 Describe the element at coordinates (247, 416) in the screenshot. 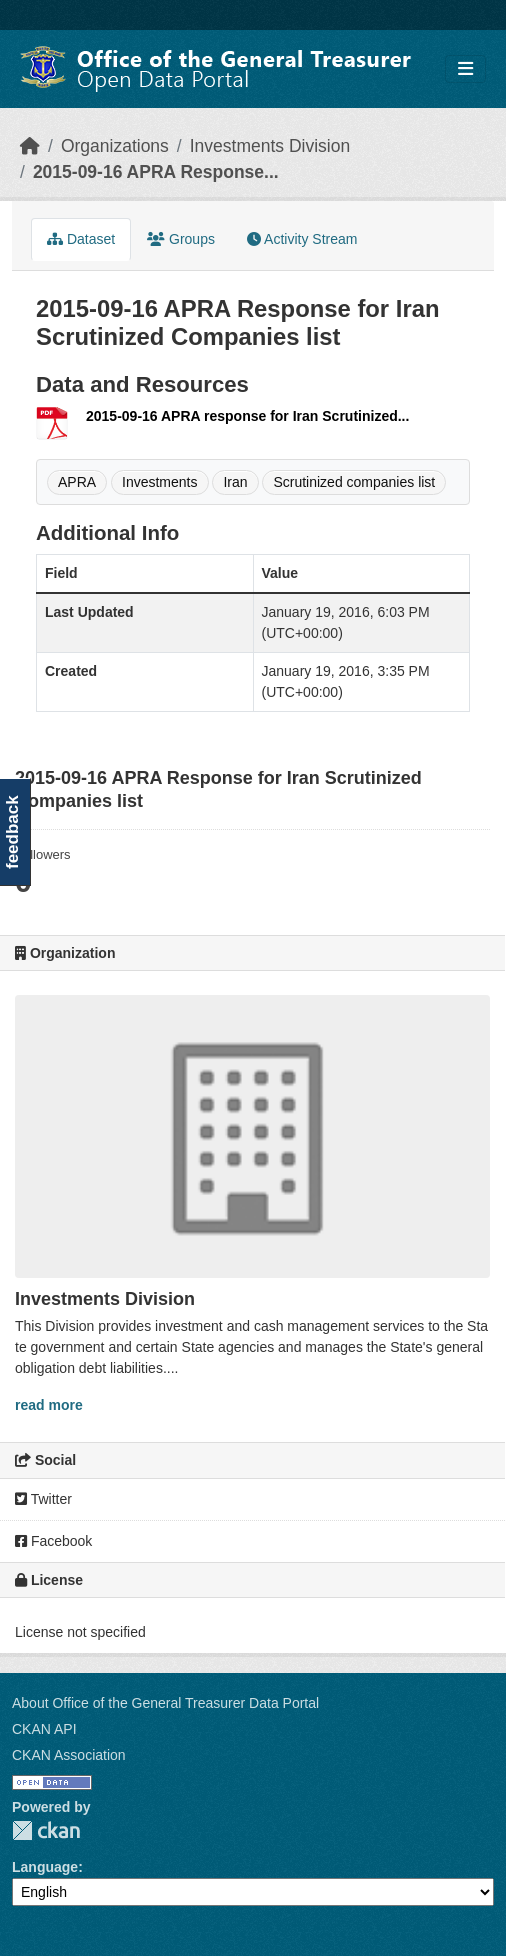

I see `2015-09-16 APRA response for Iran Scrutinized...` at that location.